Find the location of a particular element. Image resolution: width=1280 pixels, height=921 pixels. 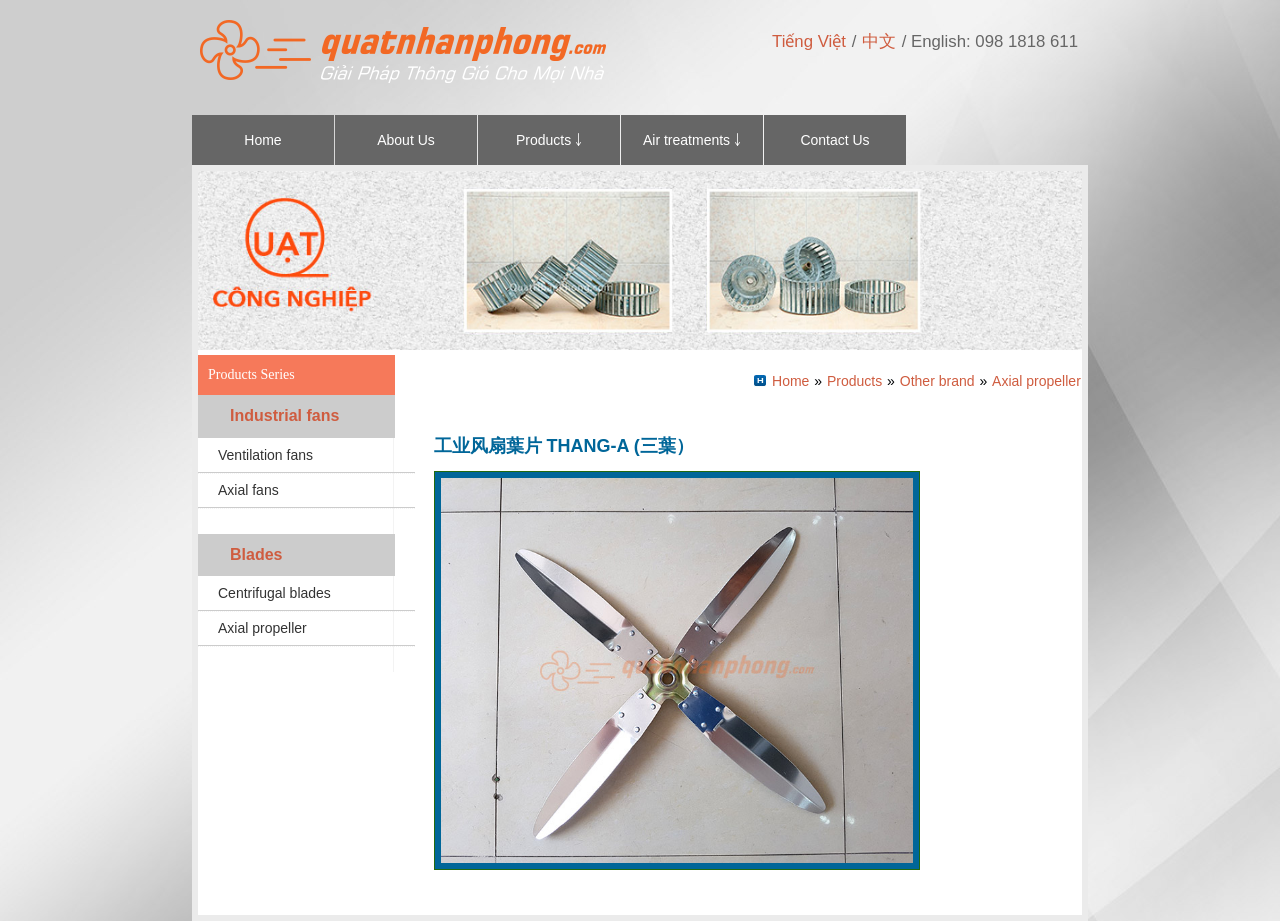

About Us is located at coordinates (406, 140).